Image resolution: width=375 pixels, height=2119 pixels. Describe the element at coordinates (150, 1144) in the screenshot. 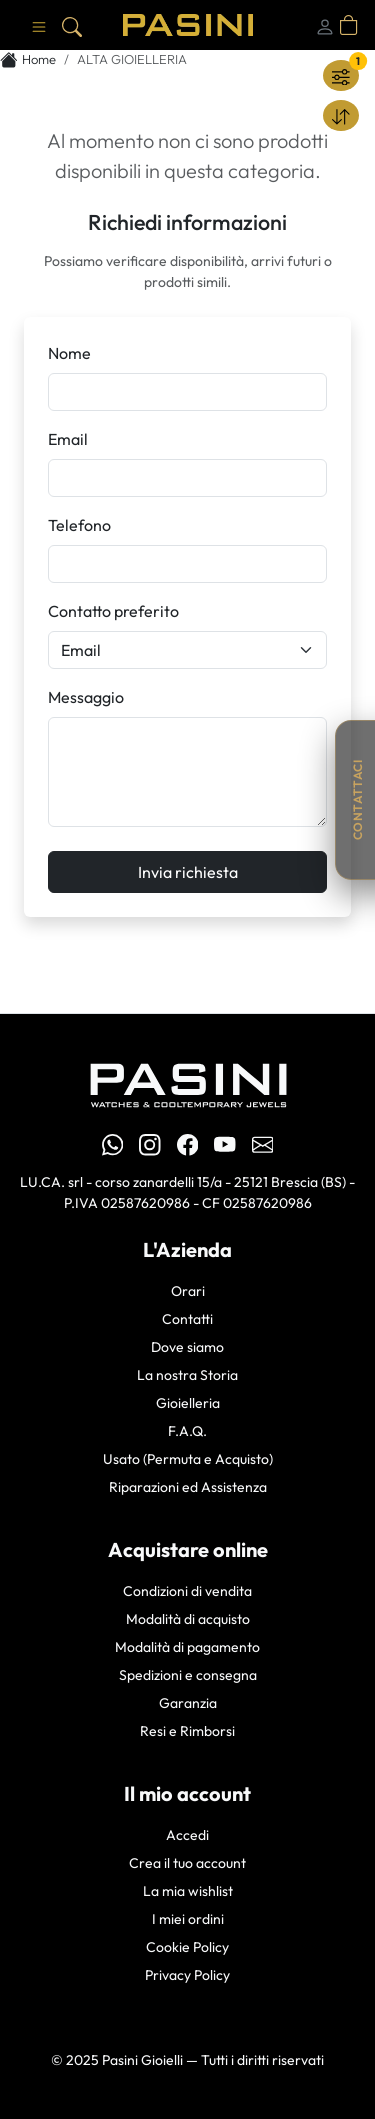

I see `[Instagram Pasini]` at that location.